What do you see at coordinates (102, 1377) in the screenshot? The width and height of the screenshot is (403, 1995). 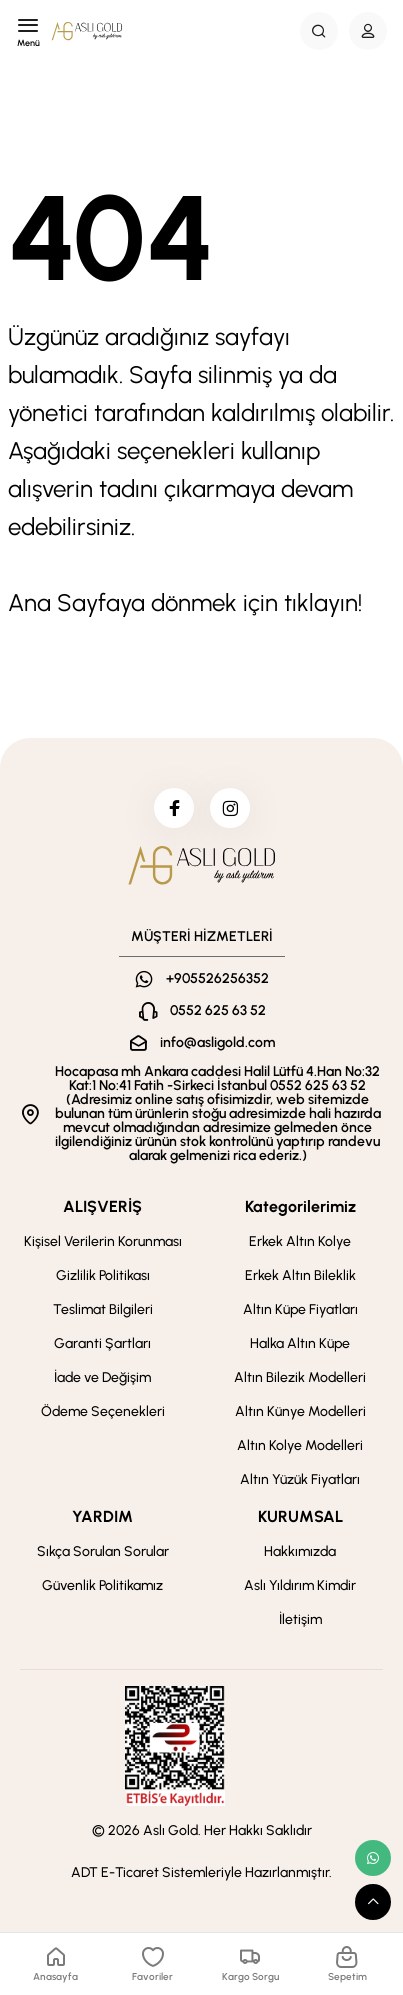 I see `İade ve Değişim` at bounding box center [102, 1377].